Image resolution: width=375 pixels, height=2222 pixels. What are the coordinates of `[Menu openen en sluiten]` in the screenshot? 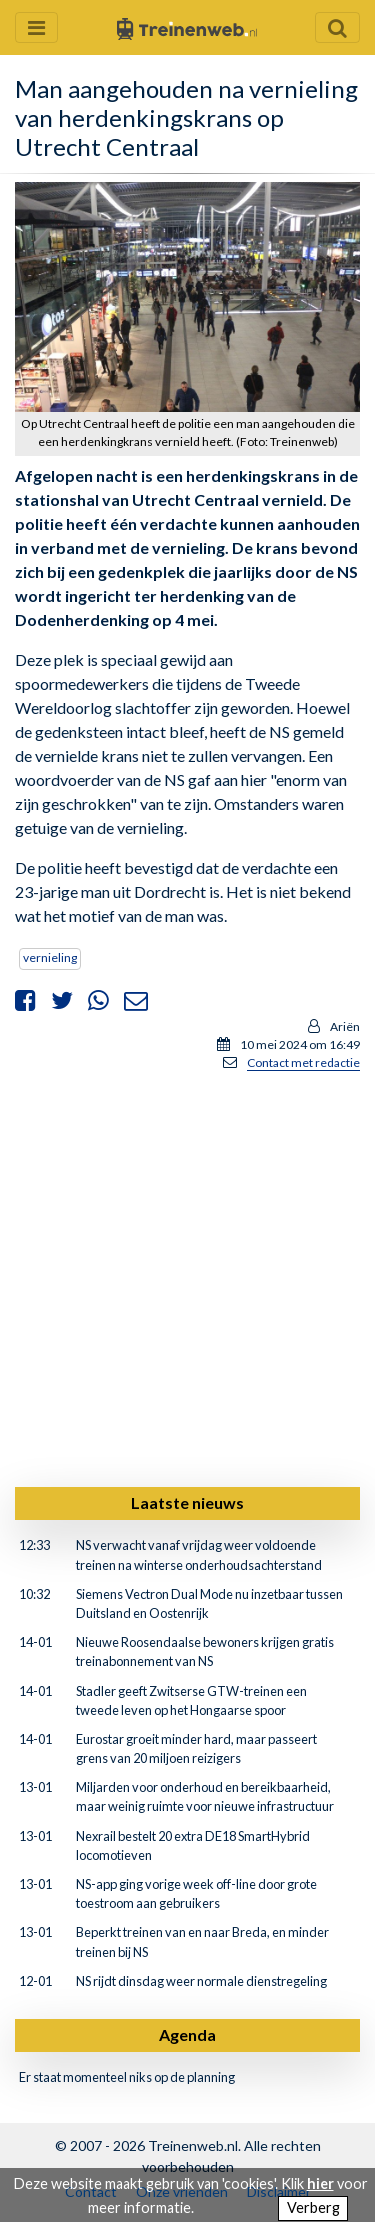 It's located at (36, 27).